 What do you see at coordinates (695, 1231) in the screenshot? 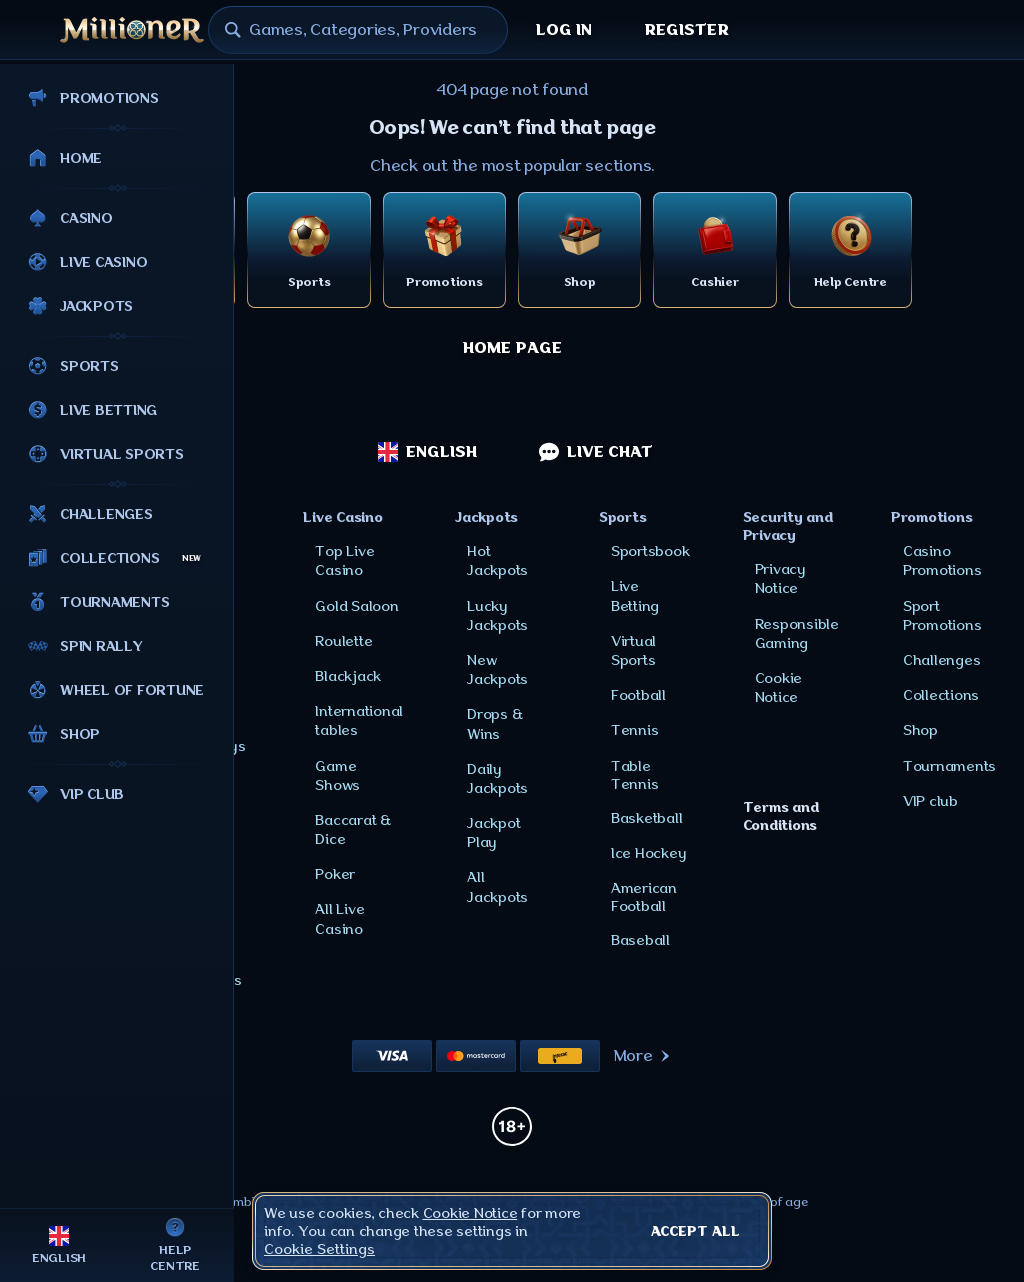
I see `Accept all` at bounding box center [695, 1231].